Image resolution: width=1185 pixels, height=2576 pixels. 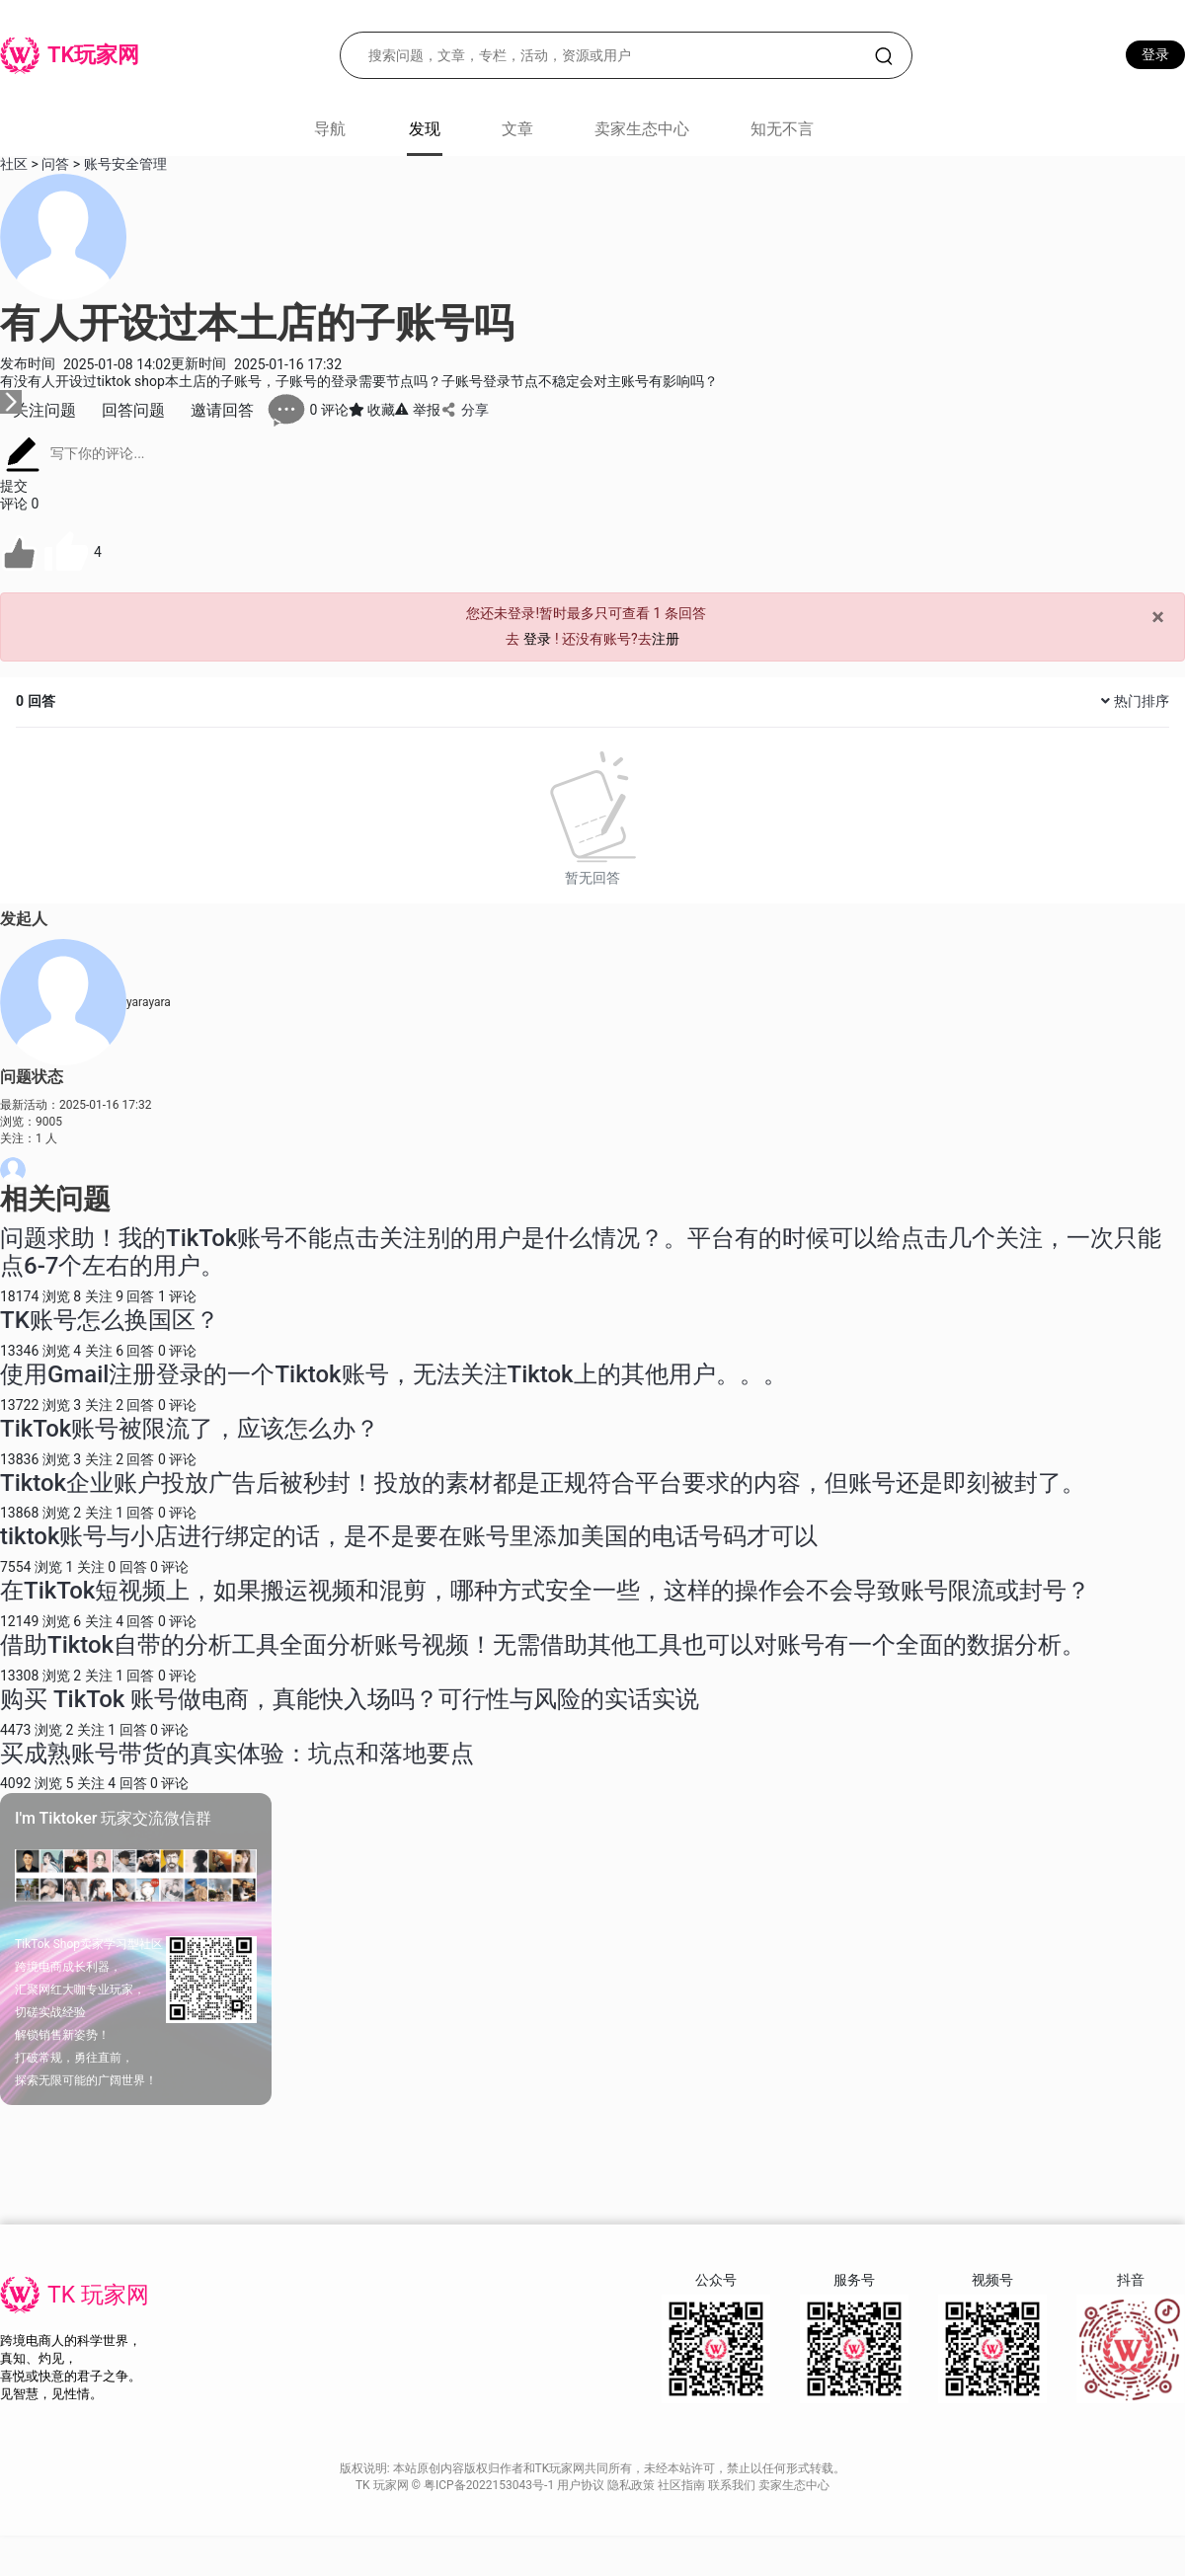 What do you see at coordinates (189, 1429) in the screenshot?
I see `TikTok账号被限流了，应该怎么办？` at bounding box center [189, 1429].